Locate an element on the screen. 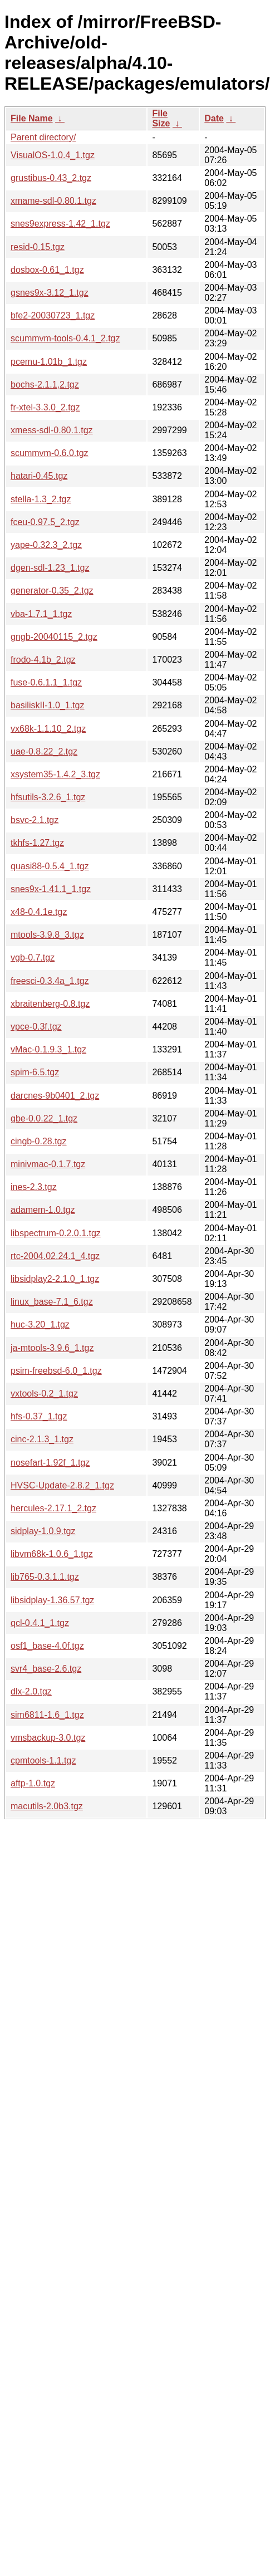 This screenshot has height=2576, width=270. nosefart-1.92f_1.tgz is located at coordinates (50, 1462).